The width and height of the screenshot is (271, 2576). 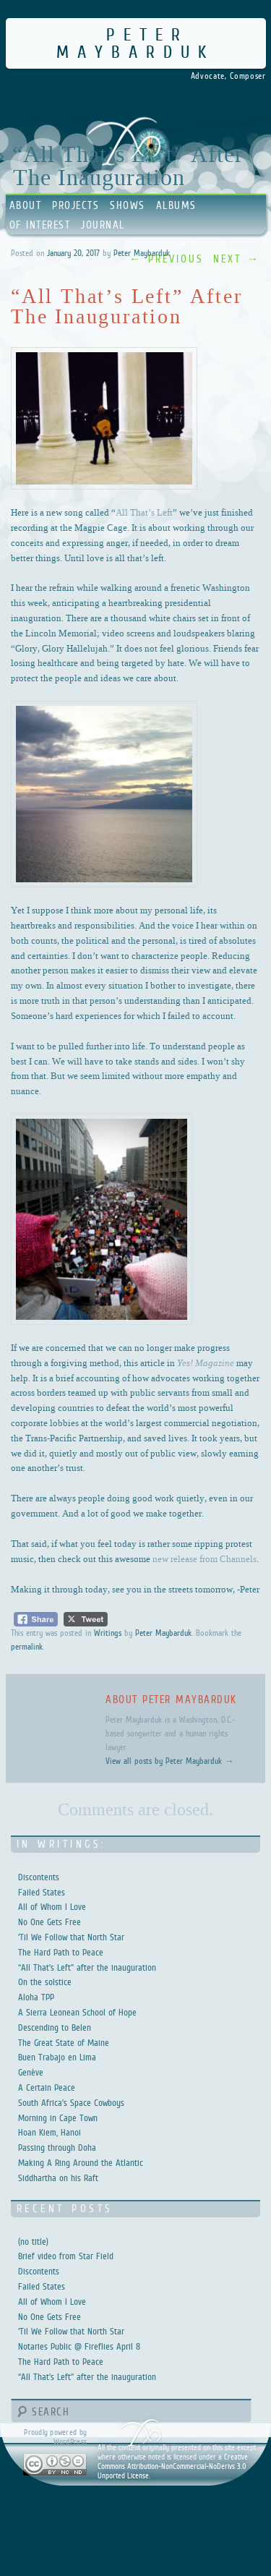 What do you see at coordinates (58, 2177) in the screenshot?
I see `Siddhartha on his Raft` at bounding box center [58, 2177].